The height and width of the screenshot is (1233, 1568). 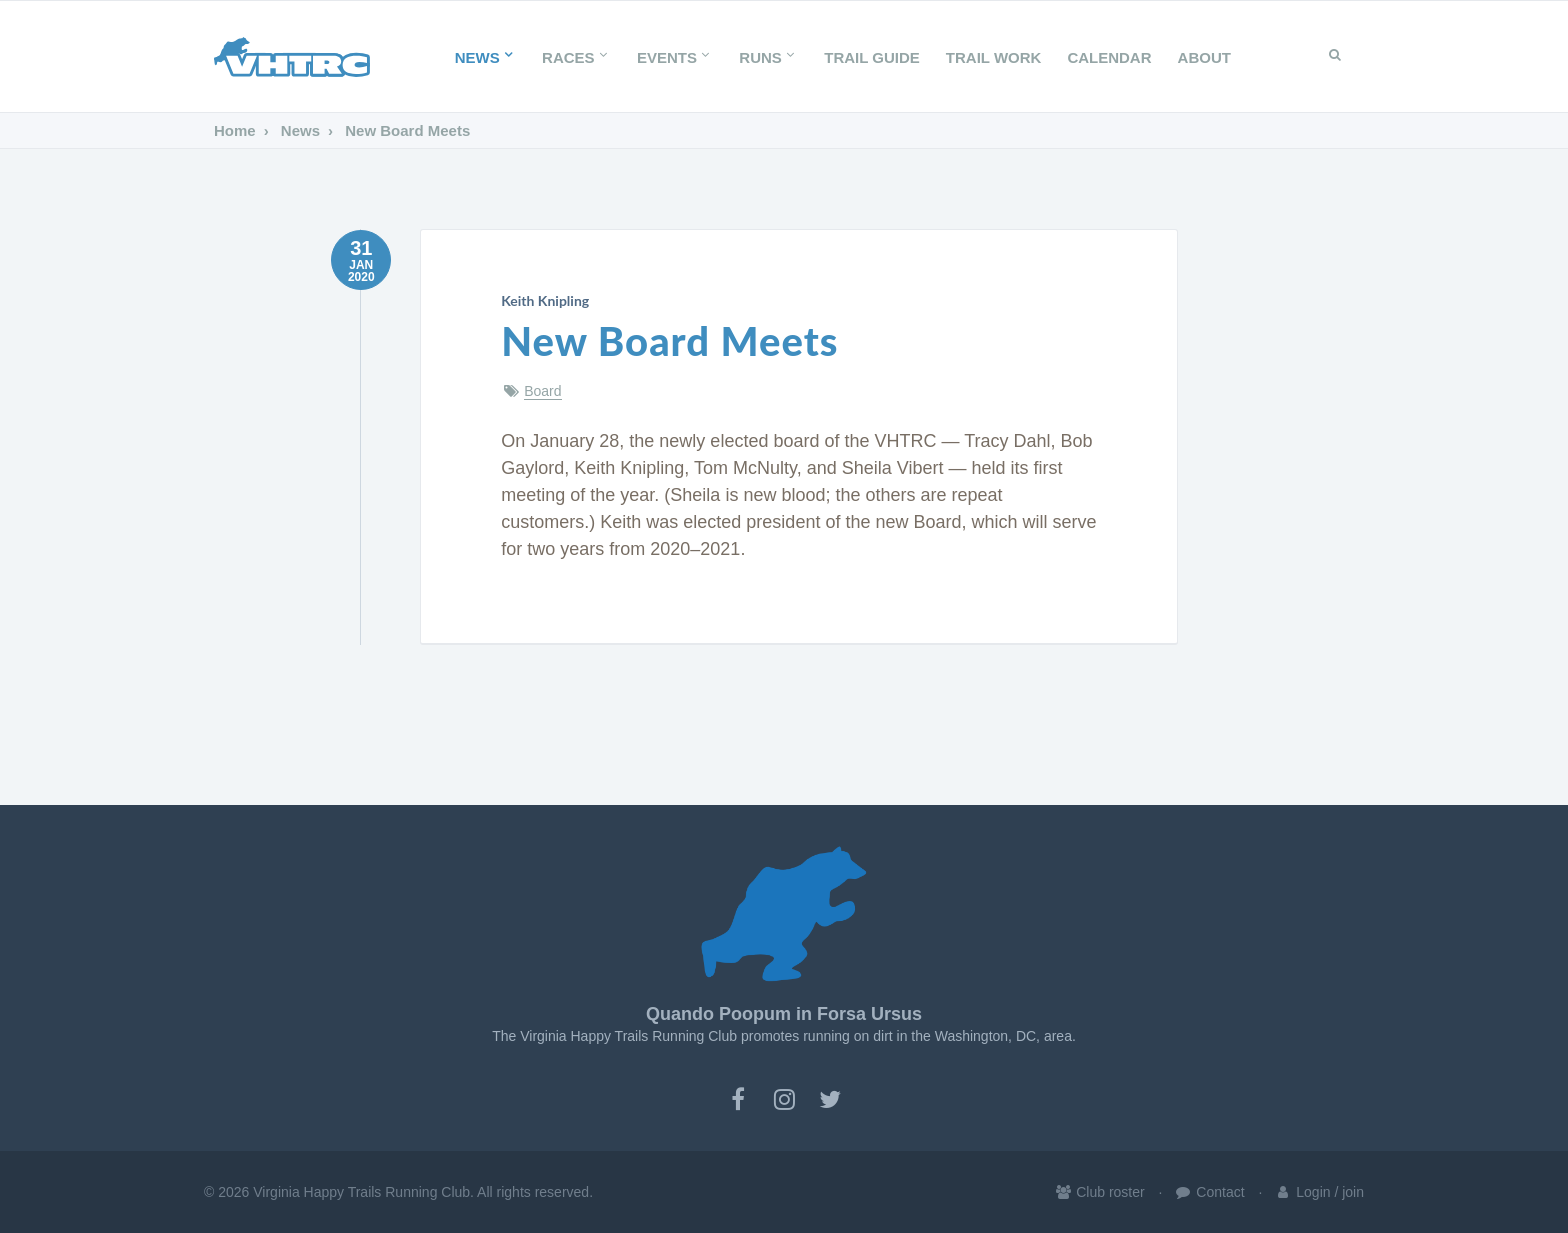 I want to click on Races, so click(x=576, y=57).